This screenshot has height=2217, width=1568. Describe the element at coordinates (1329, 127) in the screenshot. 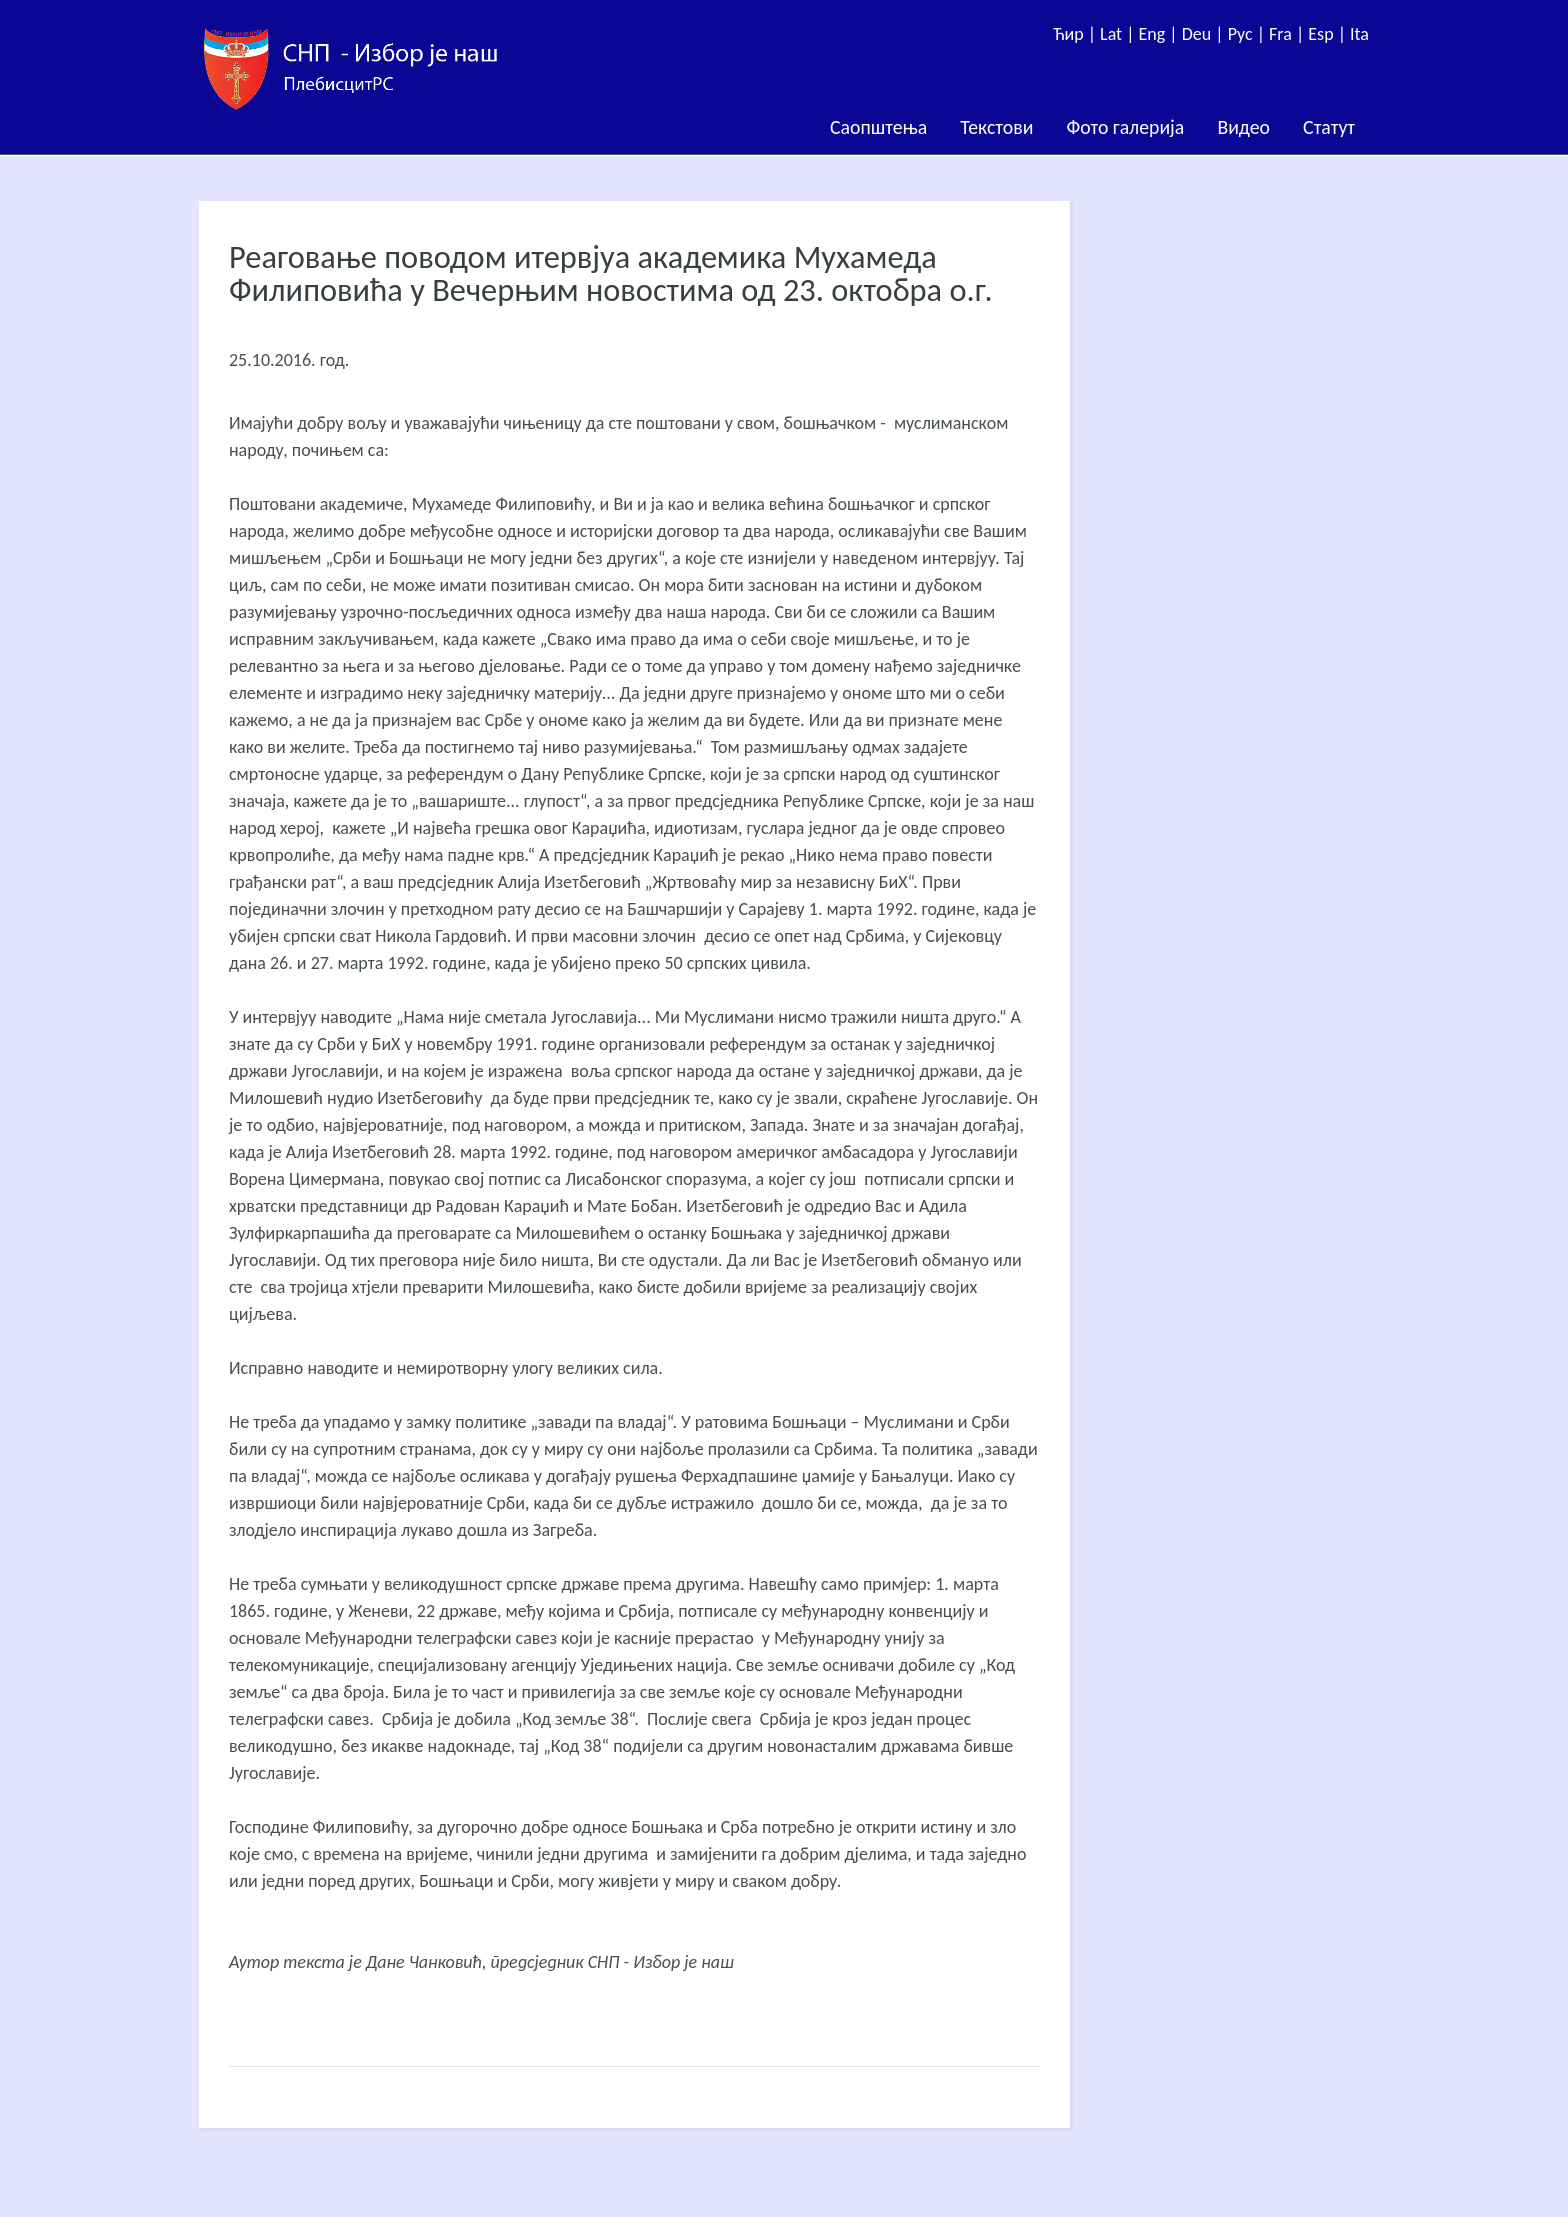

I see `Статут` at that location.